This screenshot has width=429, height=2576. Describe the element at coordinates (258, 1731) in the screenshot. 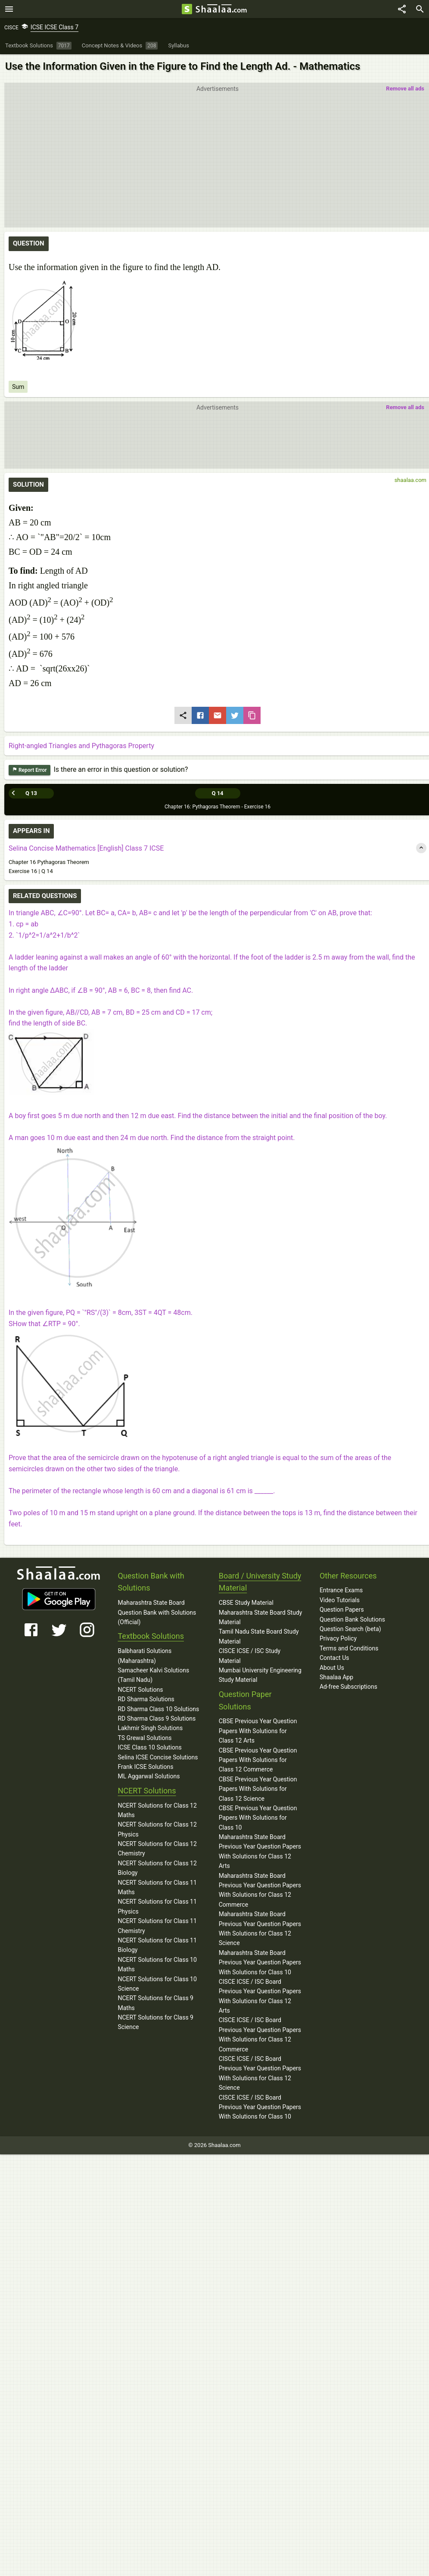

I see `CBSE Previous Year Question Papers With Solutions for Class 12 Arts` at that location.